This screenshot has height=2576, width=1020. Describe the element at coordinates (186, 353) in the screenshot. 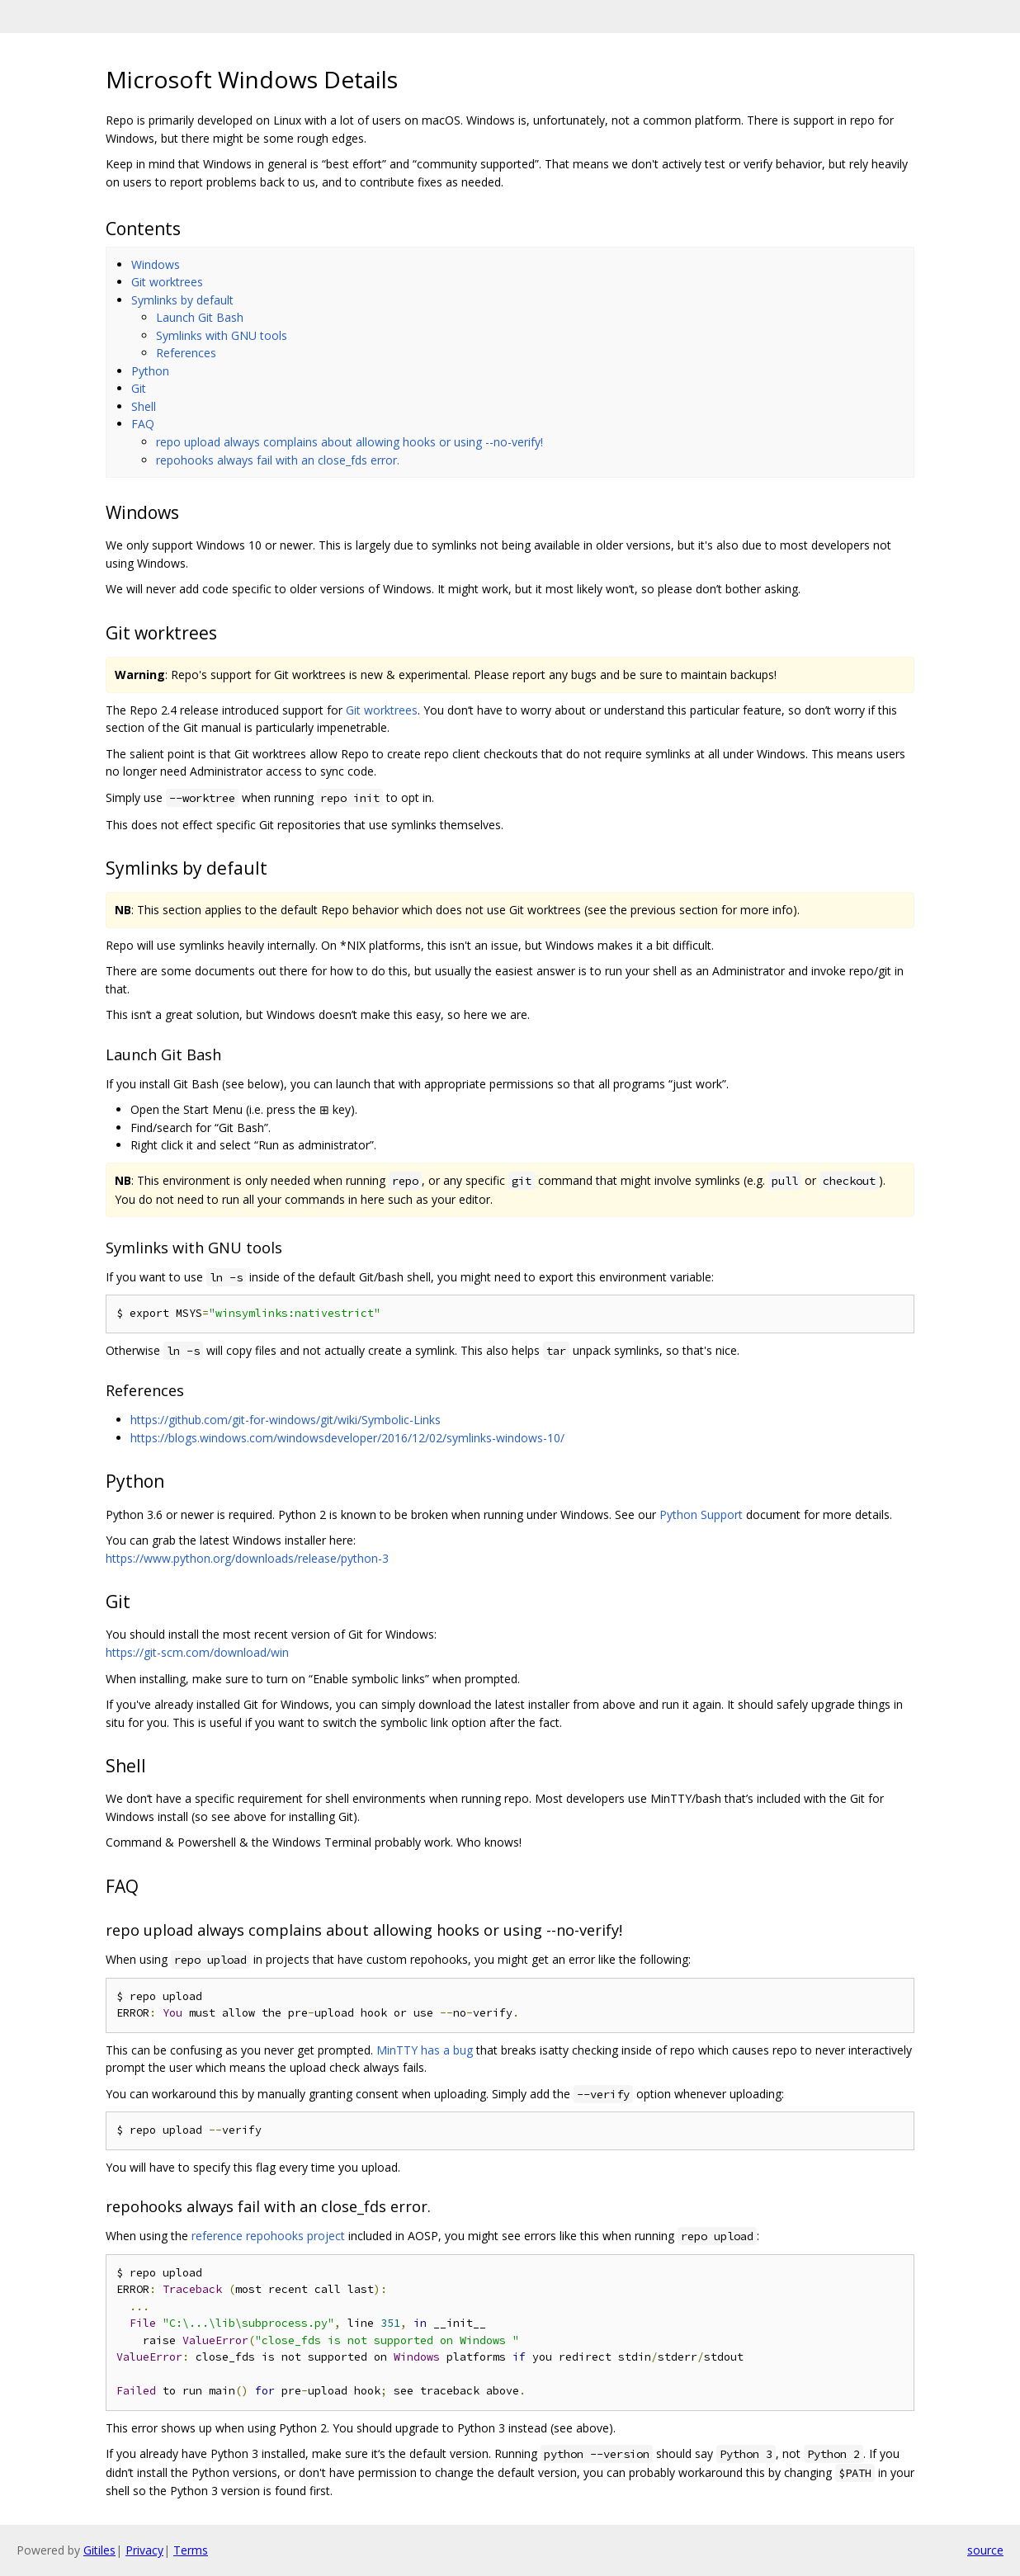

I see `References` at that location.